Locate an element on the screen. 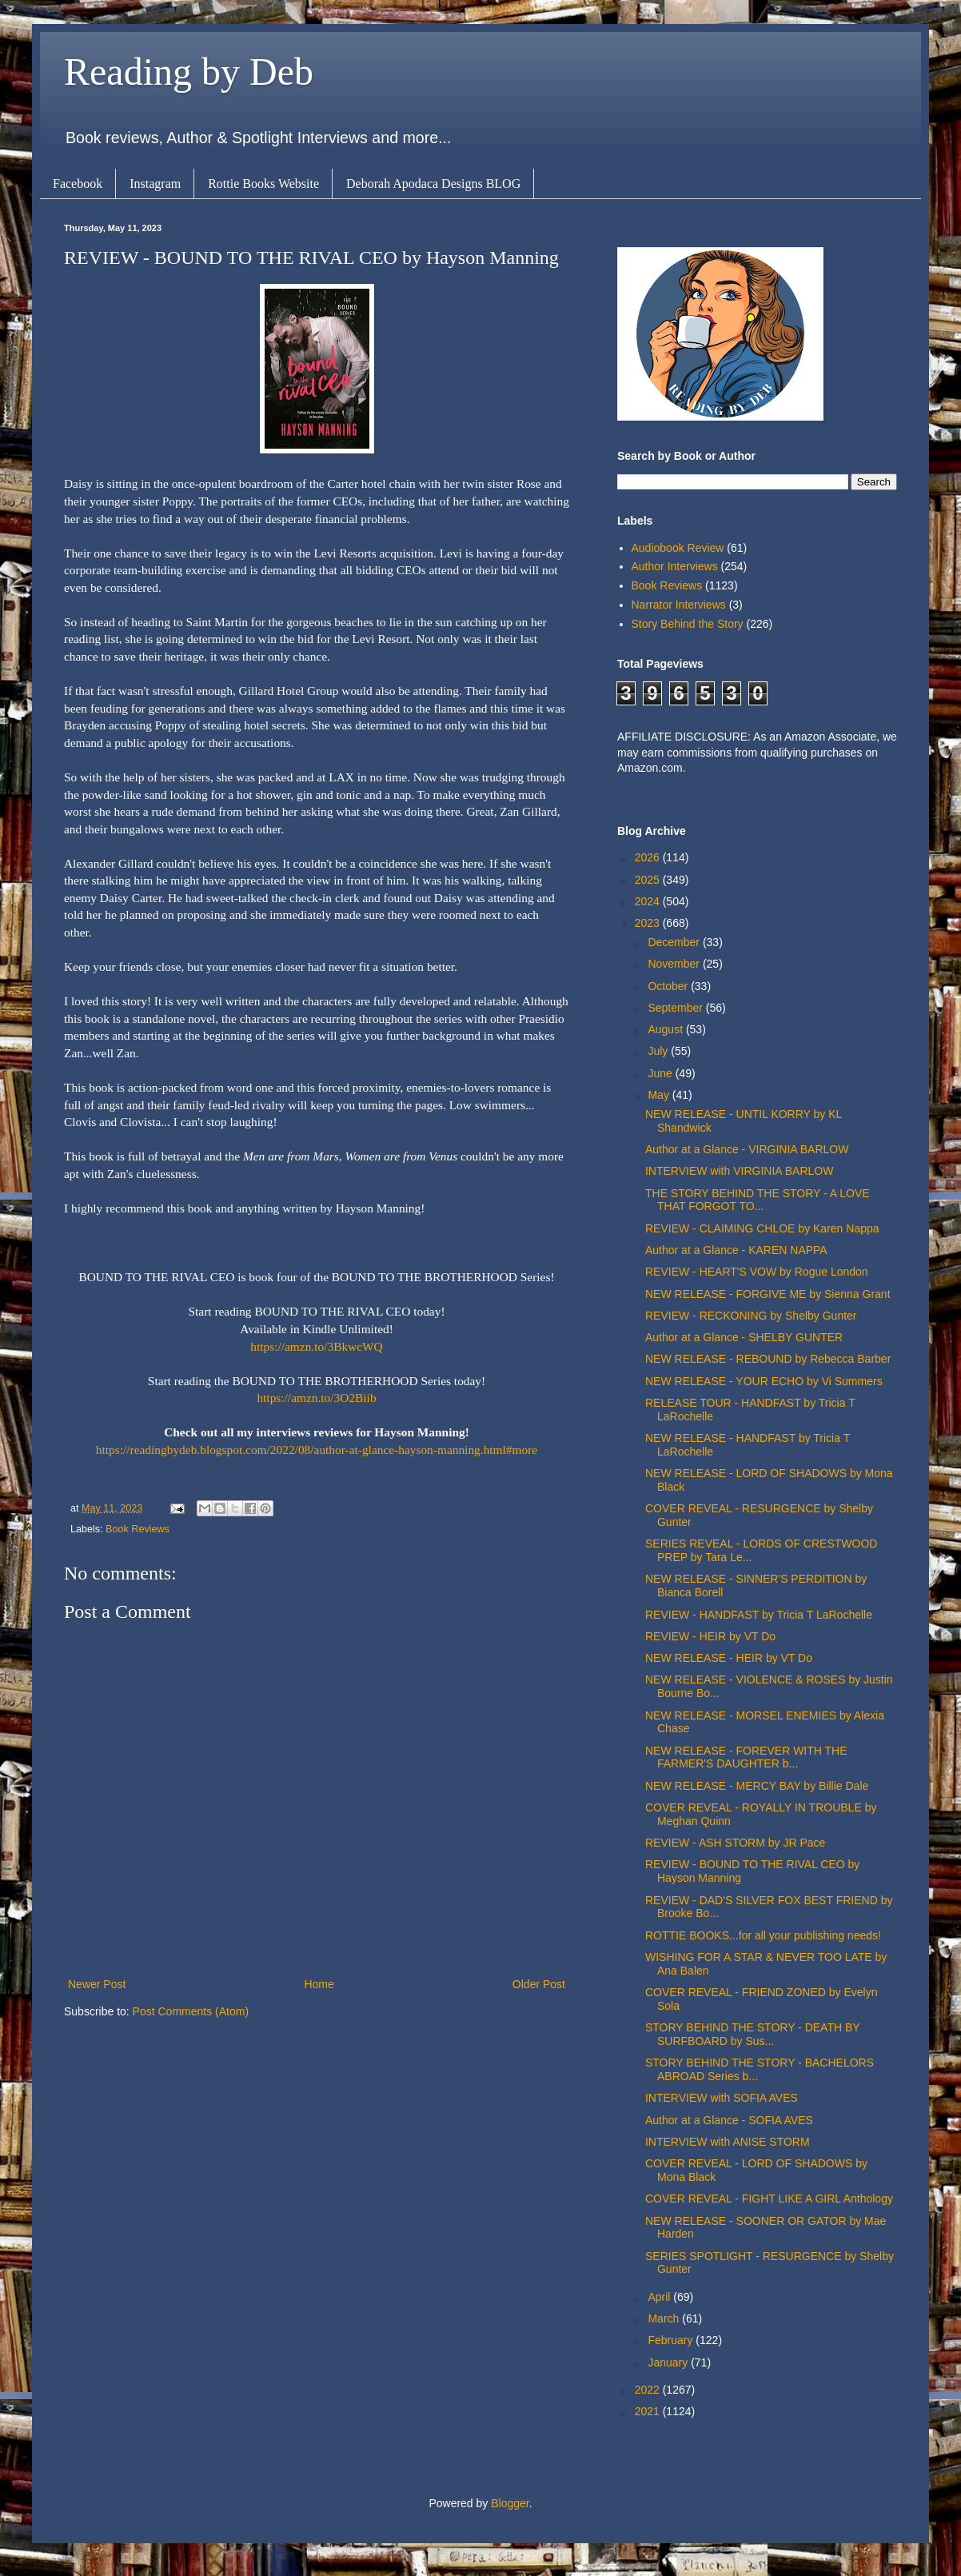 This screenshot has width=961, height=2576. Author at a Glance - SOFIA AVES is located at coordinates (729, 2120).